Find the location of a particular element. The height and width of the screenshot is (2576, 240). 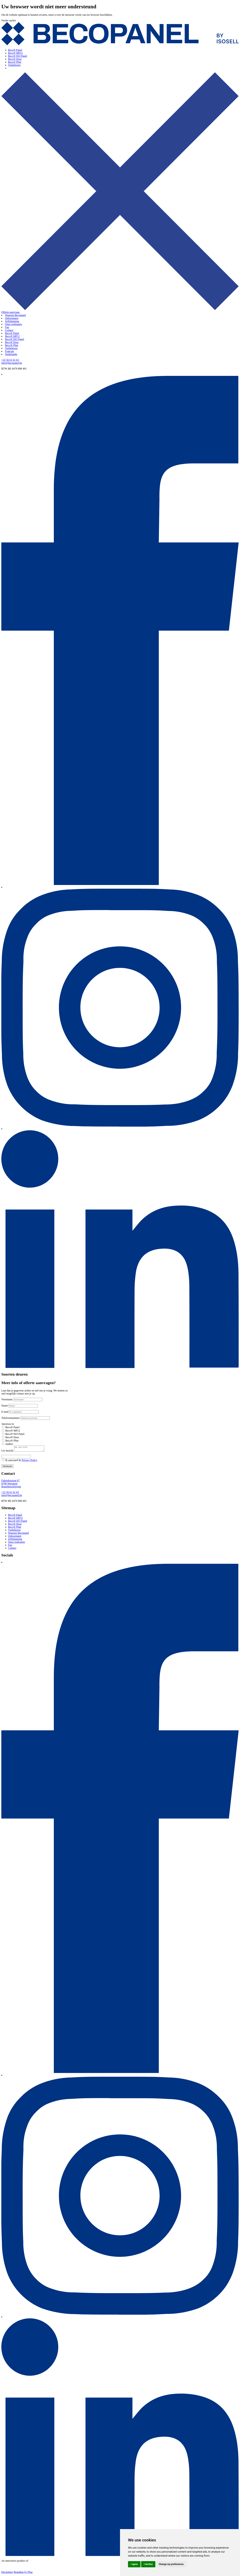

Fabrieksstraat 67 8790 Waregem is located at coordinates (10, 1483).